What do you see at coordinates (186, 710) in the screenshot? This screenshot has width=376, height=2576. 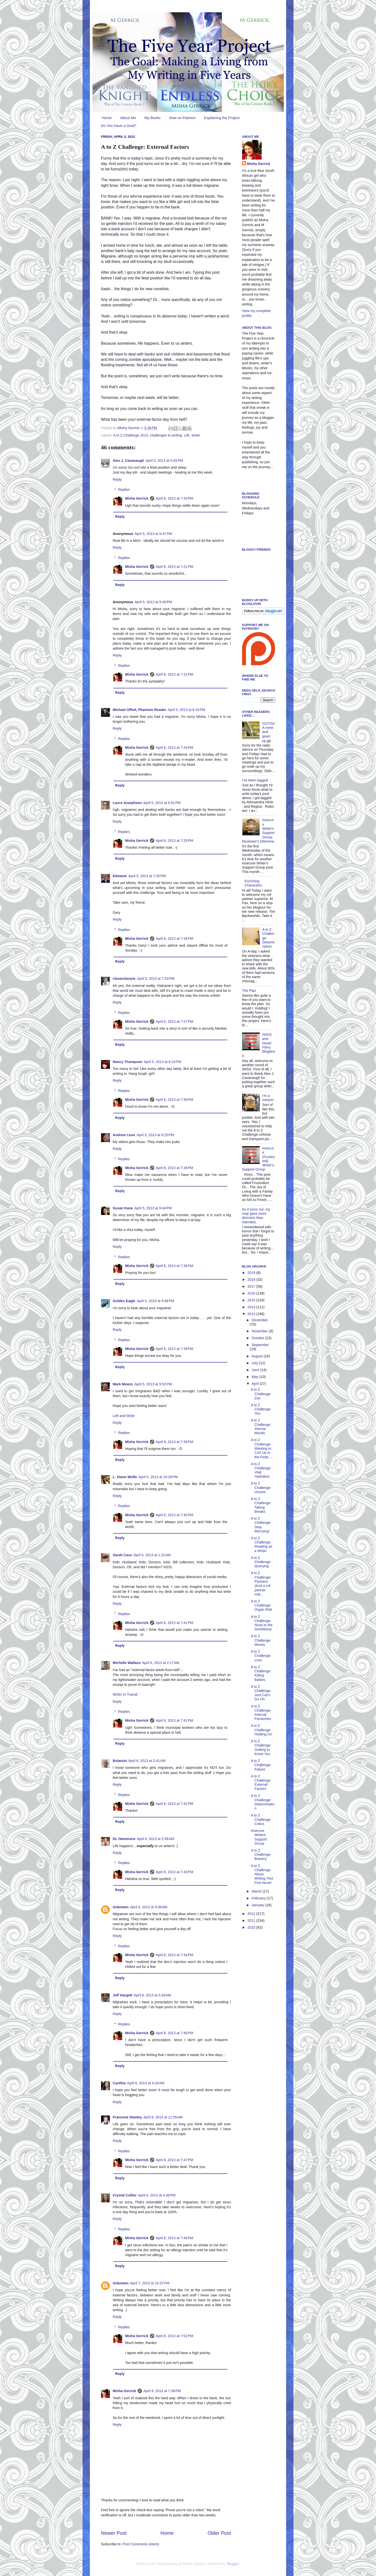 I see `April 5, 2013 at 6:16 PM` at bounding box center [186, 710].